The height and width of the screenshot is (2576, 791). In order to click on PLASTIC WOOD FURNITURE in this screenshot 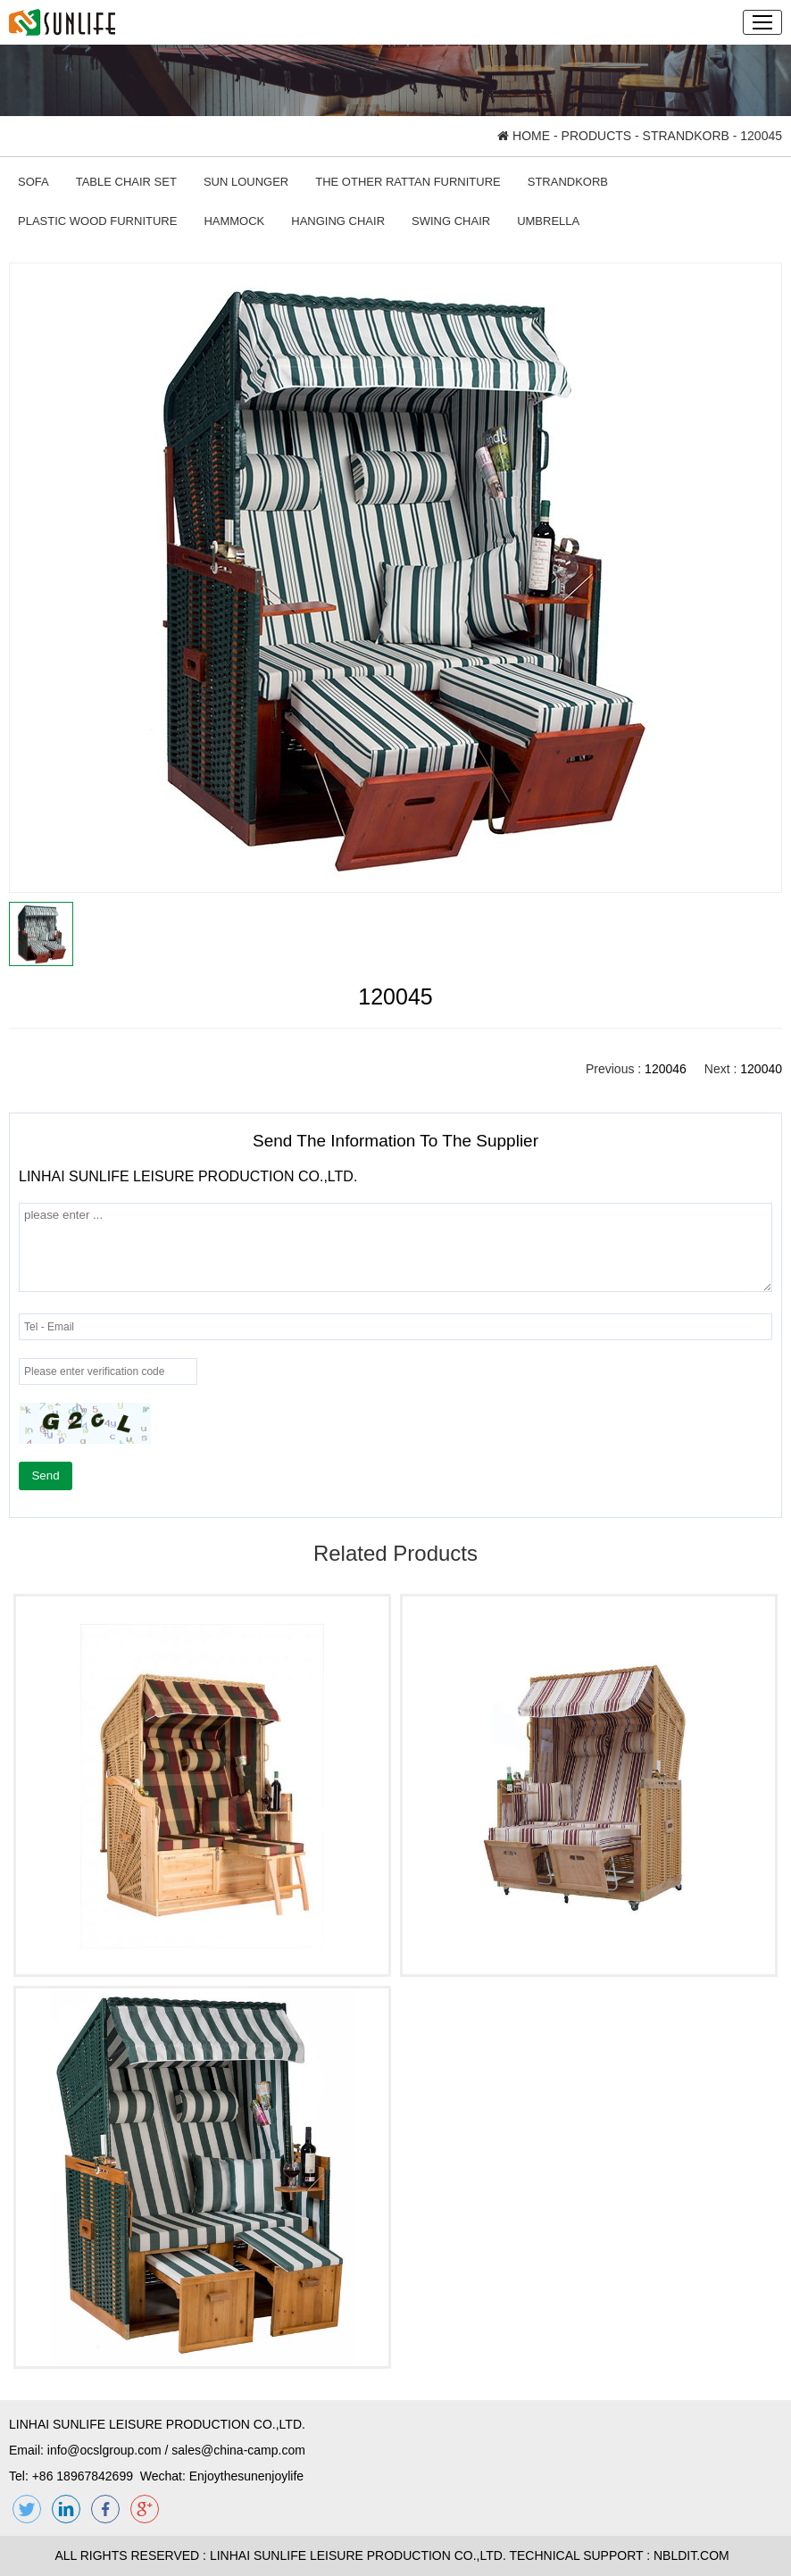, I will do `click(97, 221)`.